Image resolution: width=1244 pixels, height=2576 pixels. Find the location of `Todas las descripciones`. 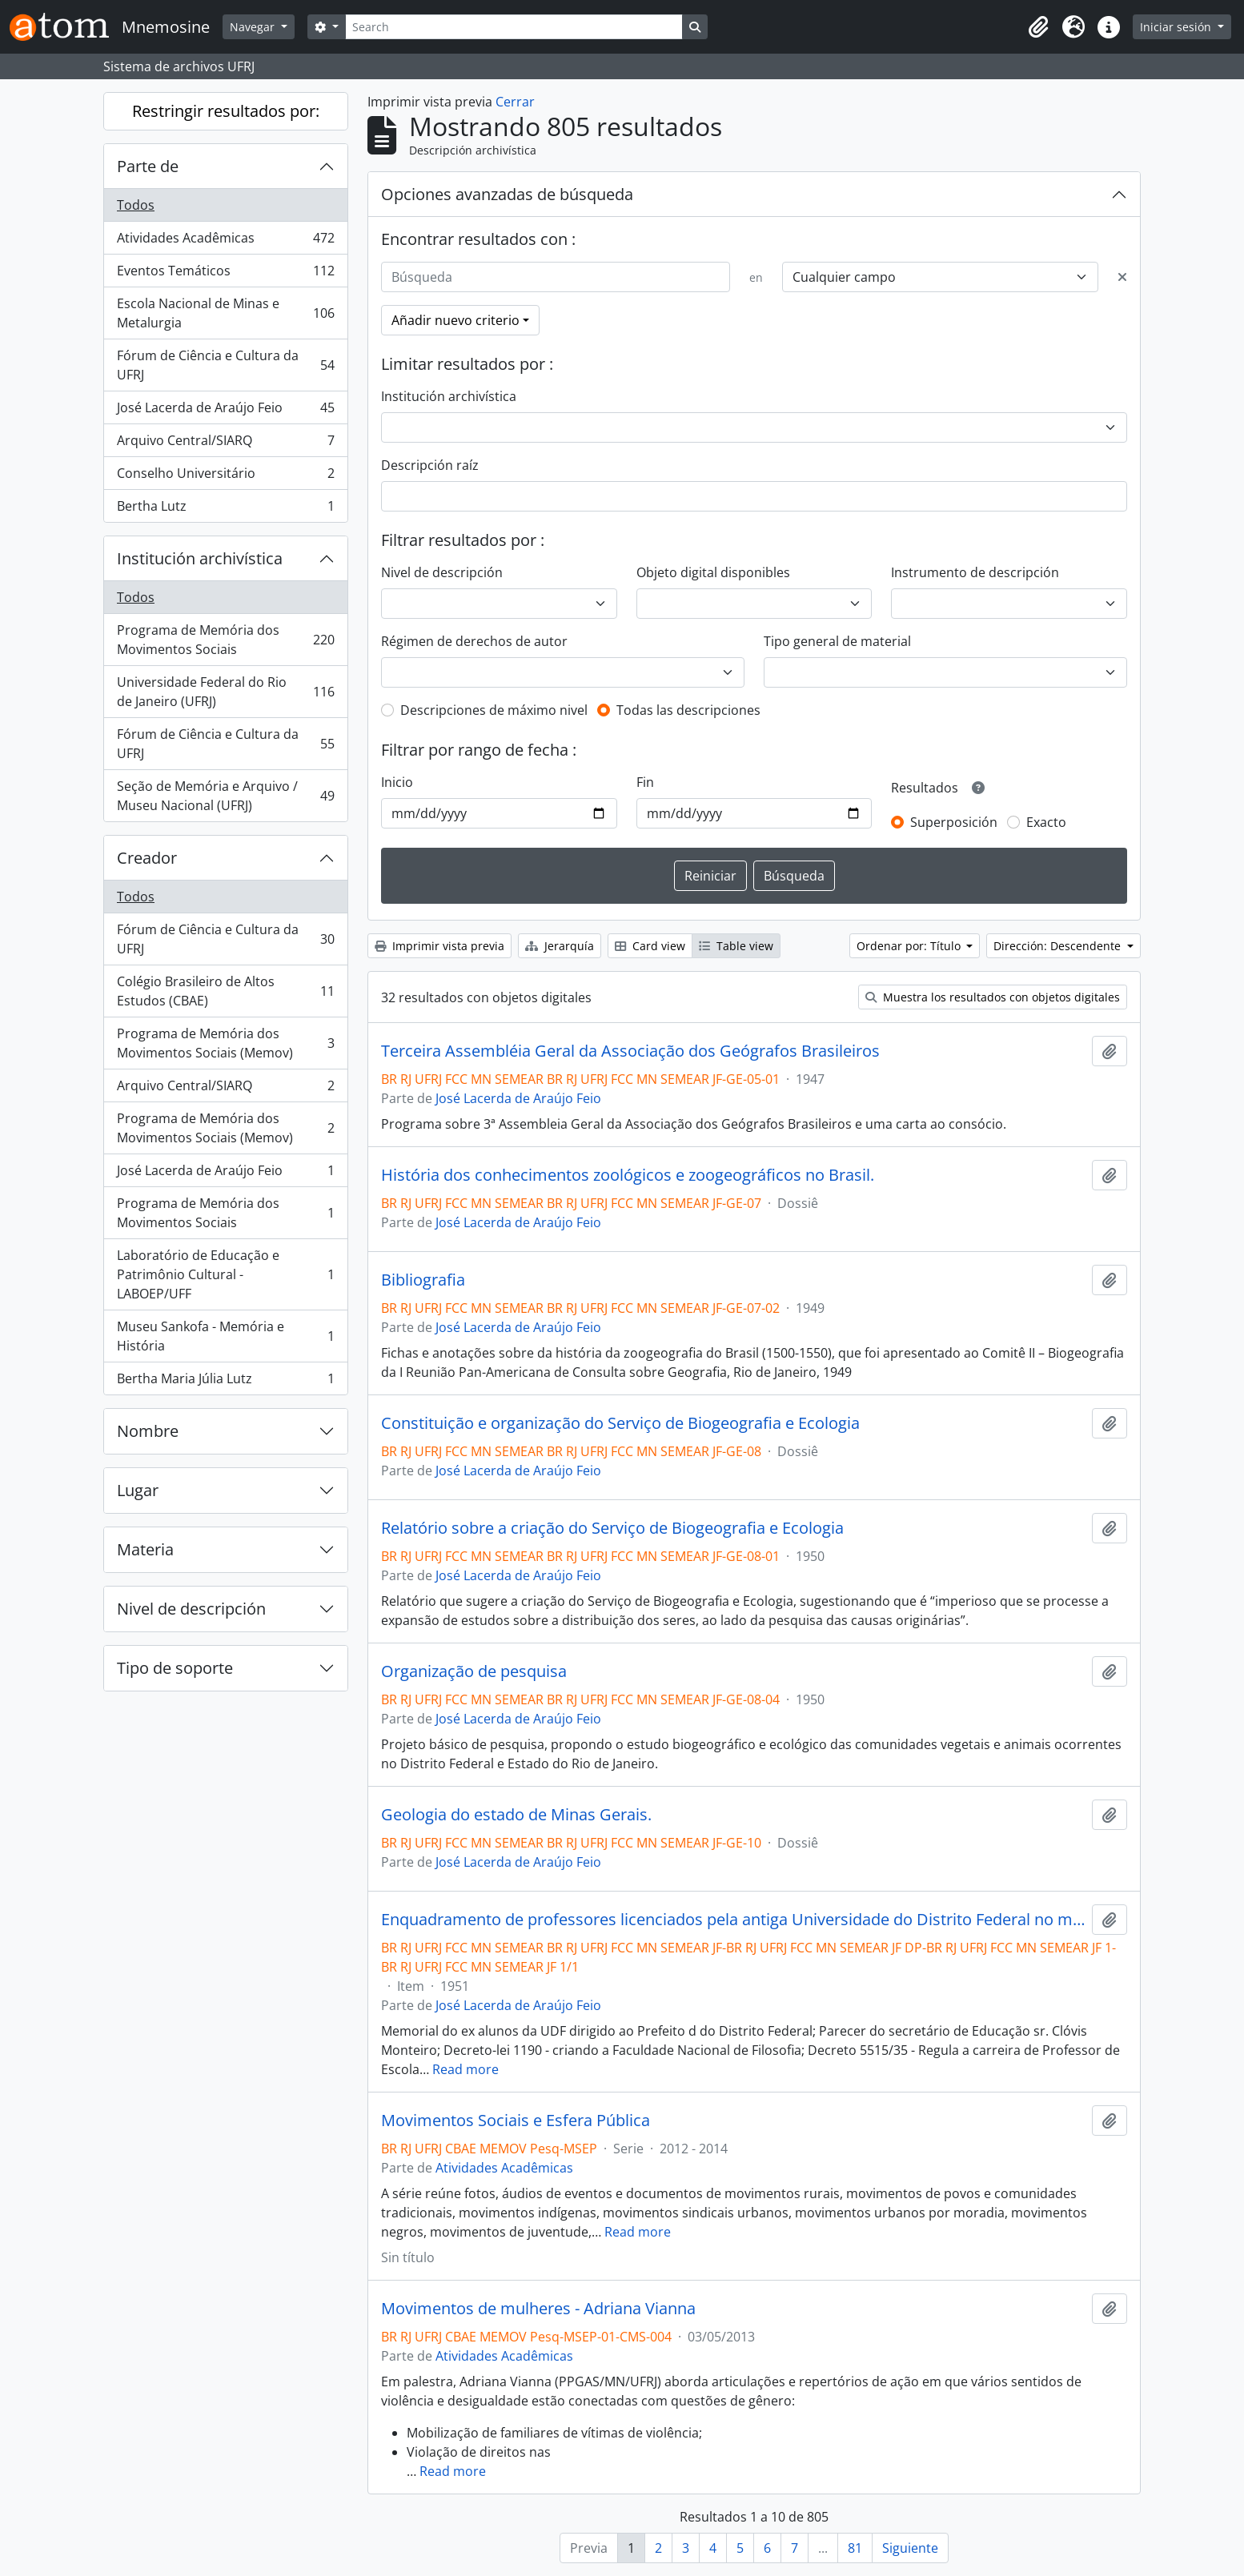

Todas las descripciones is located at coordinates (688, 710).